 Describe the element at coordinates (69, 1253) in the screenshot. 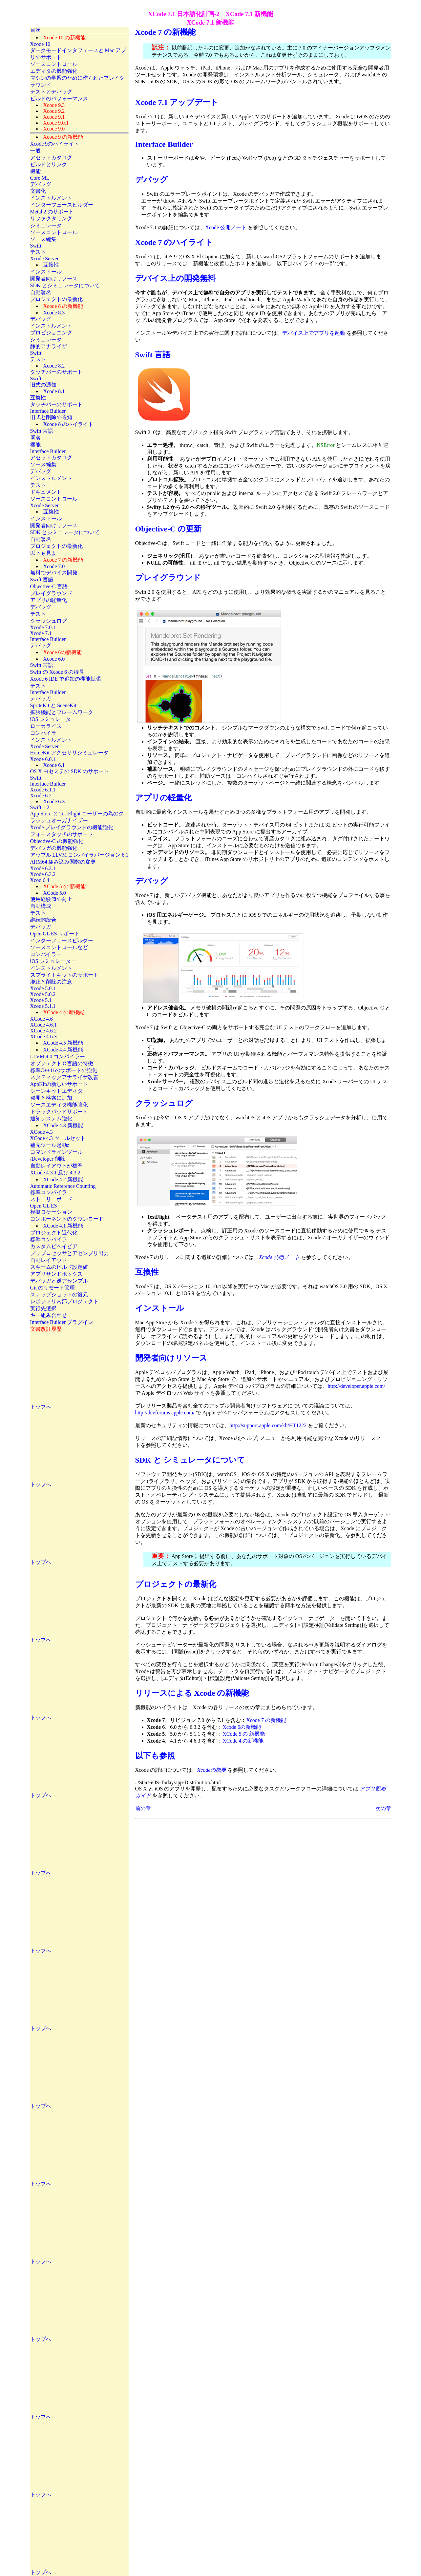

I see `プリプロセッサとアセンブリ出力` at that location.